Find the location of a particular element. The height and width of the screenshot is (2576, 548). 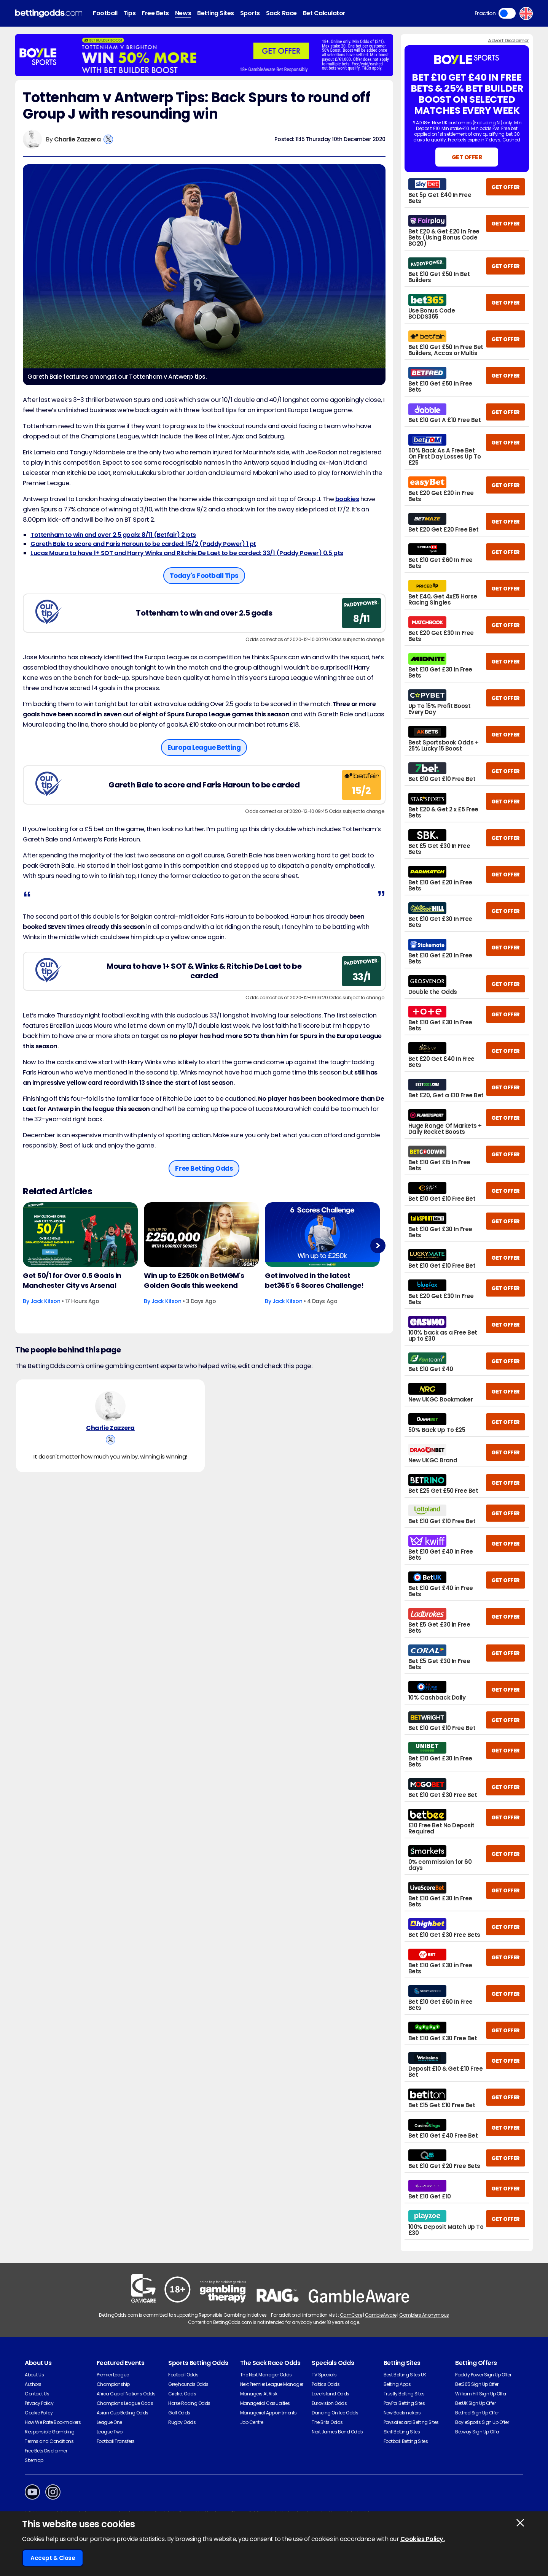

Football Odds is located at coordinates (183, 2374).